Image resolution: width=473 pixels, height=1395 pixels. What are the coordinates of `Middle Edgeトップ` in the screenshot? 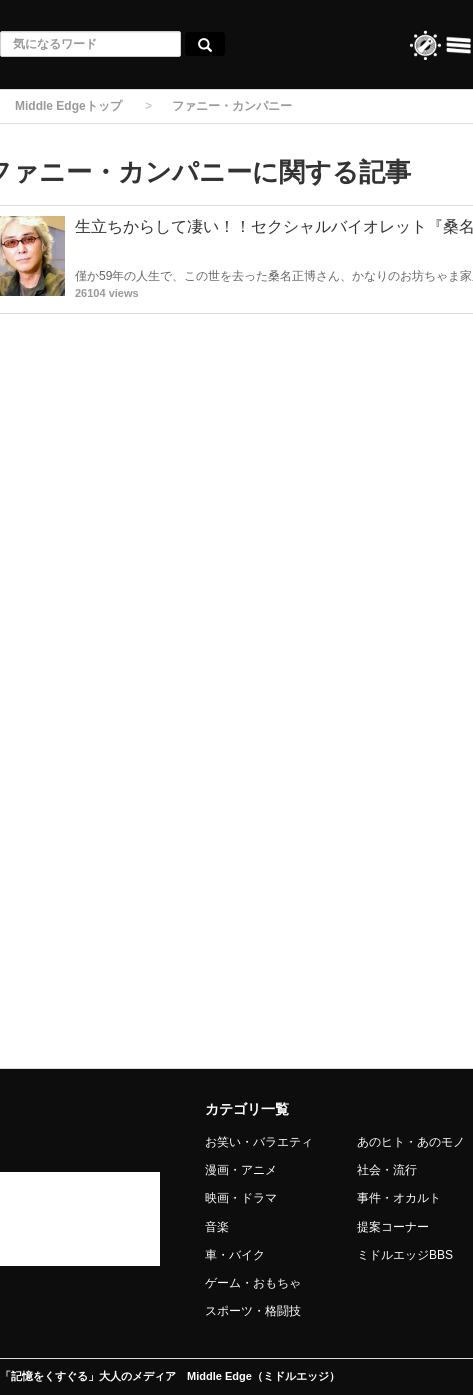 It's located at (68, 106).